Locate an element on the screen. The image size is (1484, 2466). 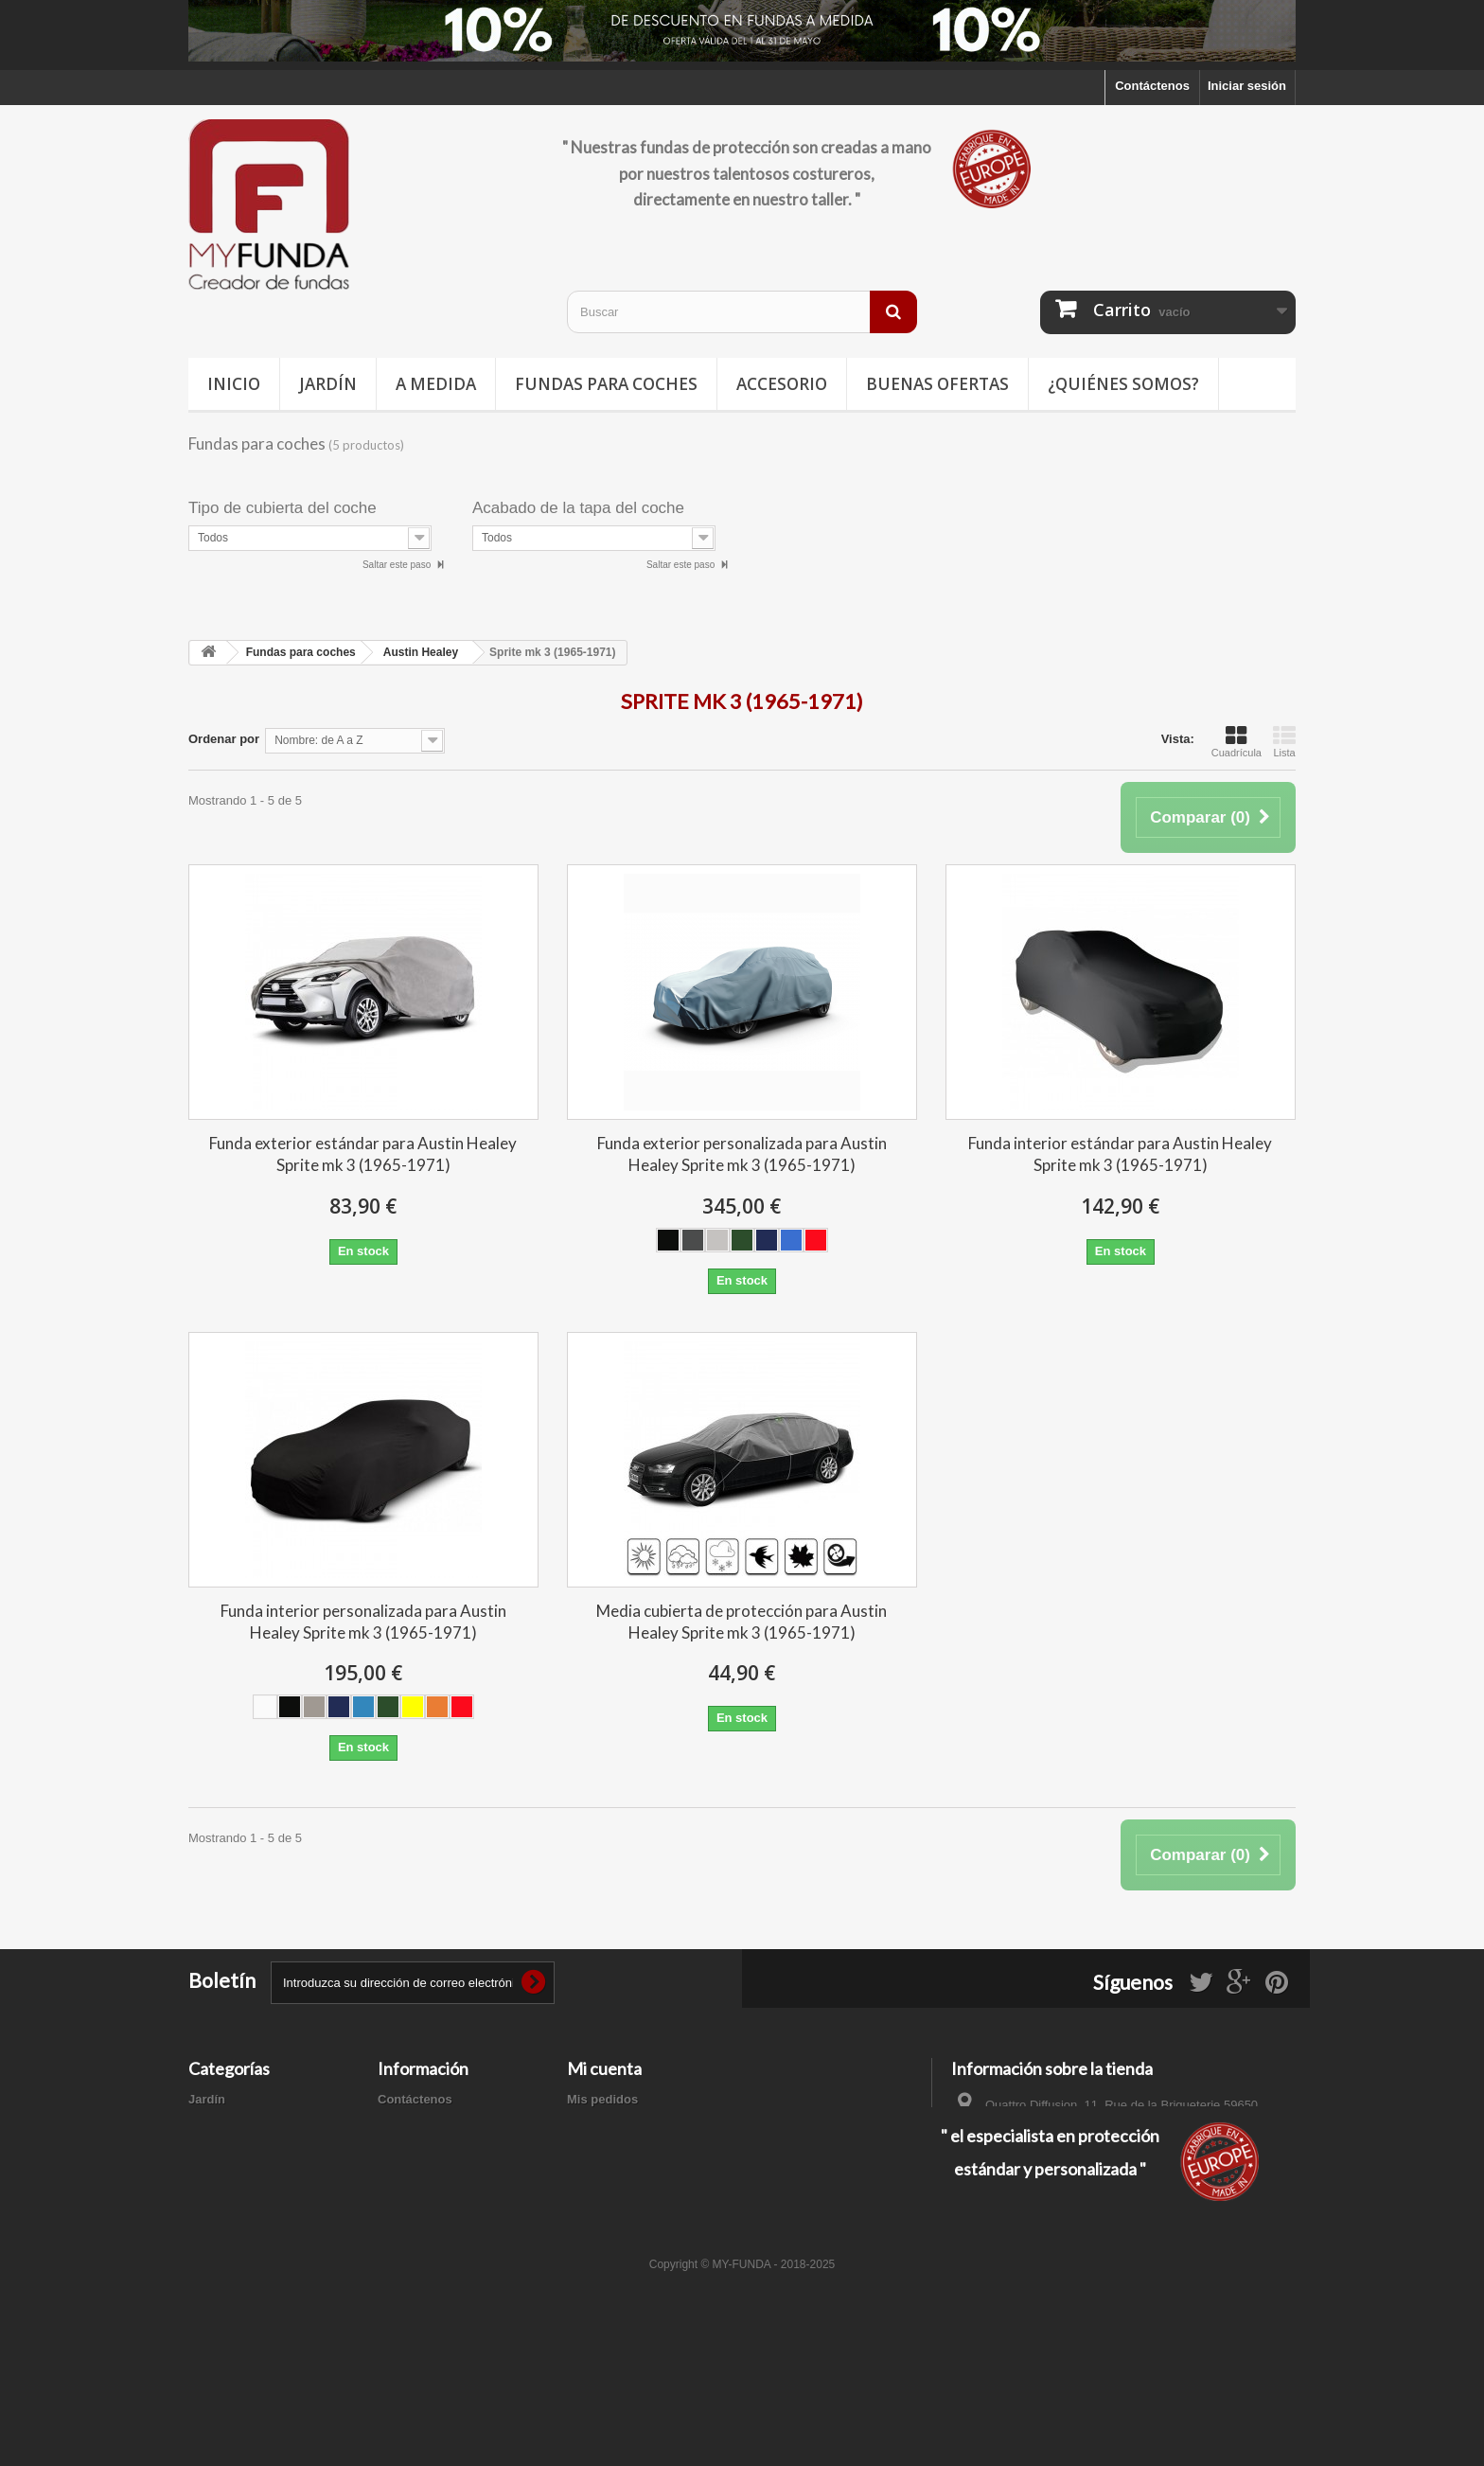
Buenas ofertas is located at coordinates (937, 384).